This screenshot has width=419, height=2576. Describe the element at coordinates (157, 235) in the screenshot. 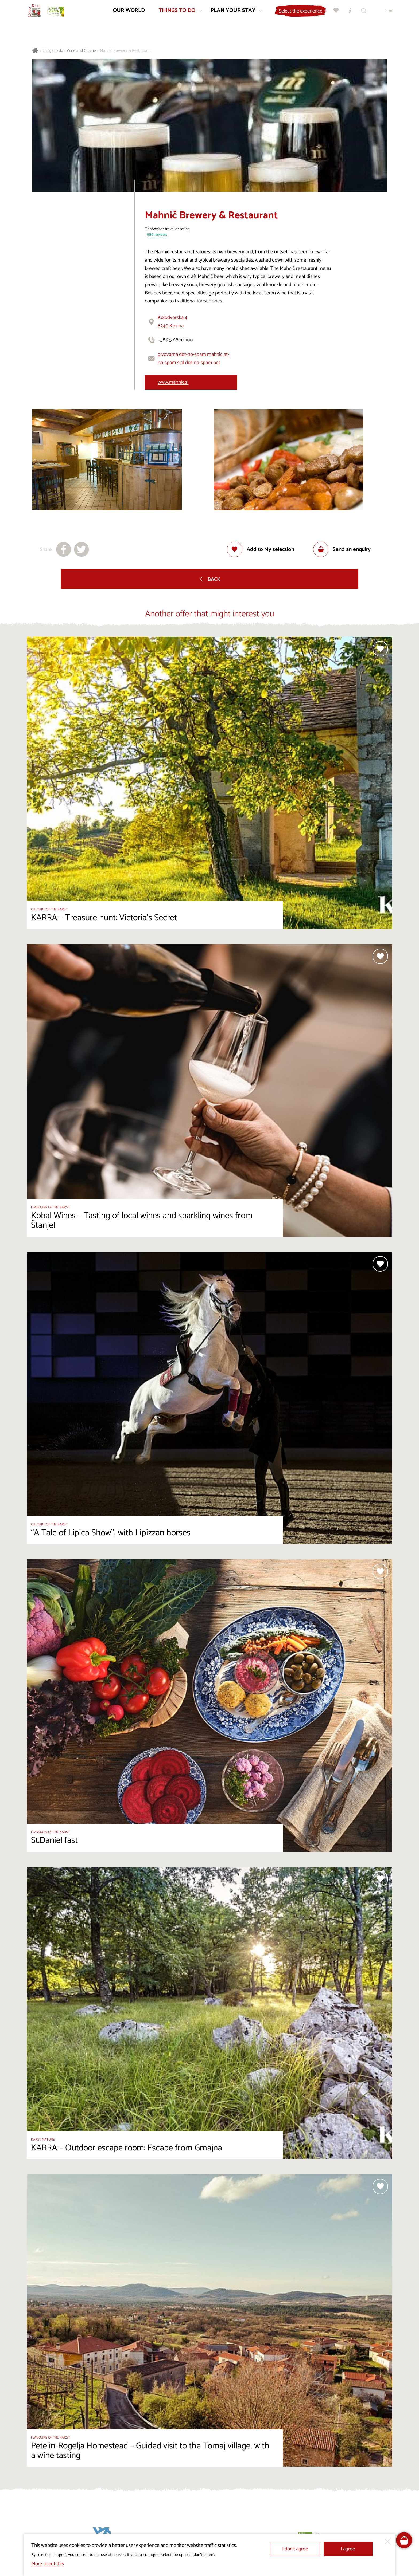

I see `589 reviews` at that location.